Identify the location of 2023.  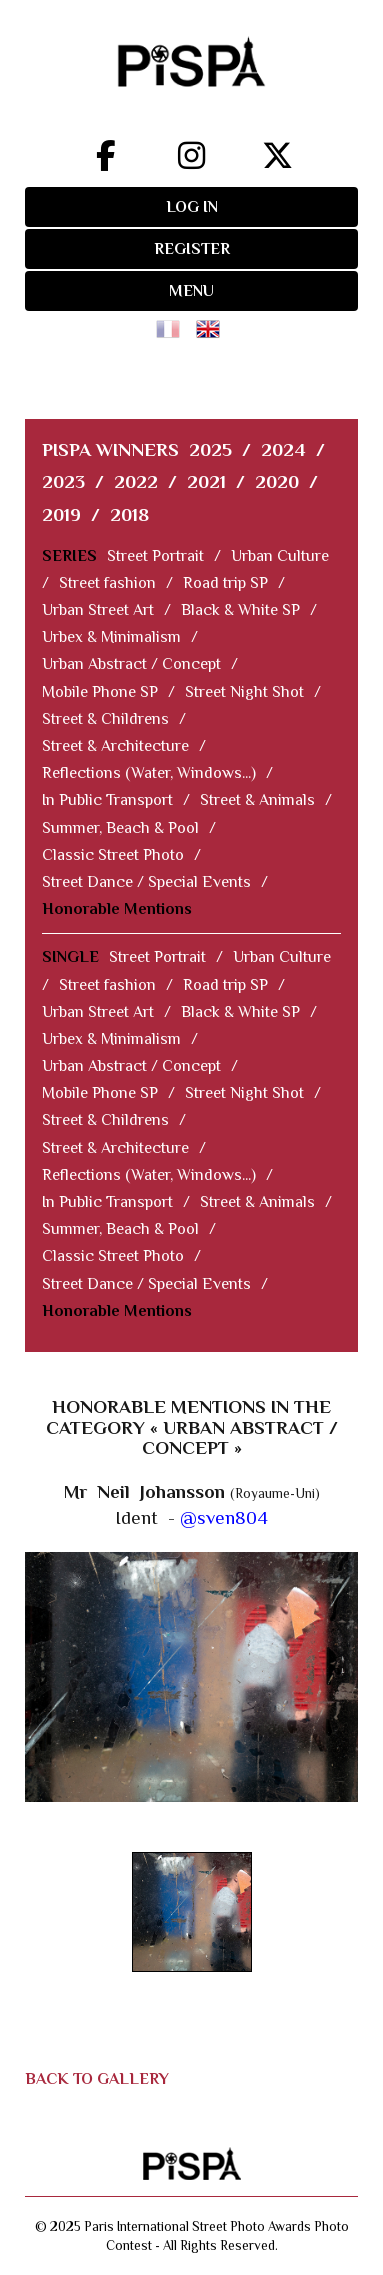
(63, 481).